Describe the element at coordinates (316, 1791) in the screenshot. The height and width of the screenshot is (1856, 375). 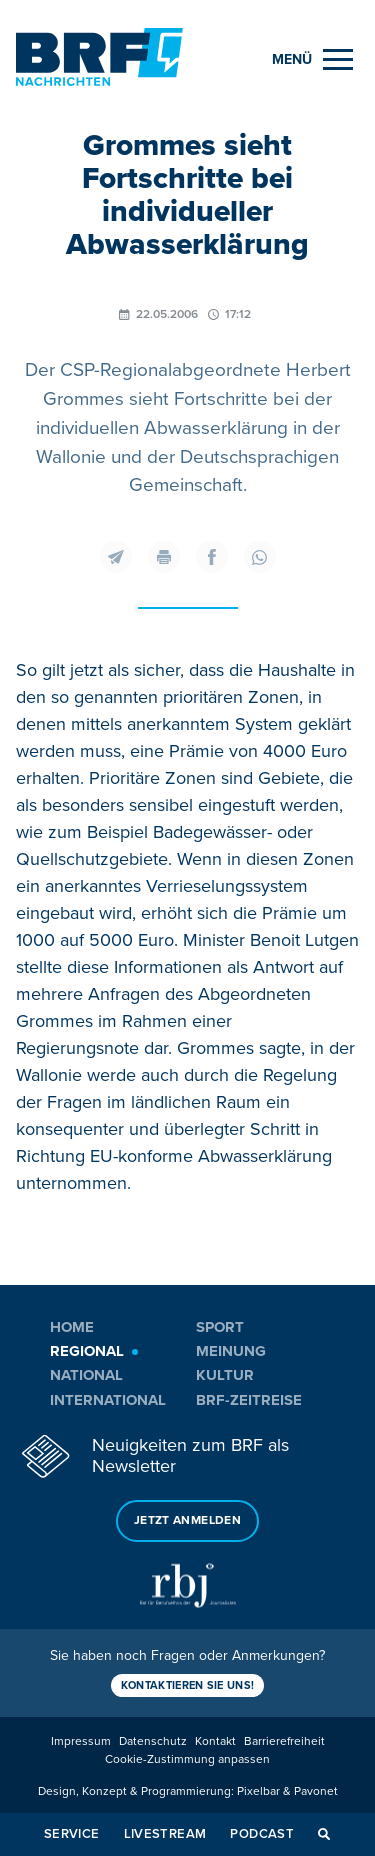
I see `Pavonet` at that location.